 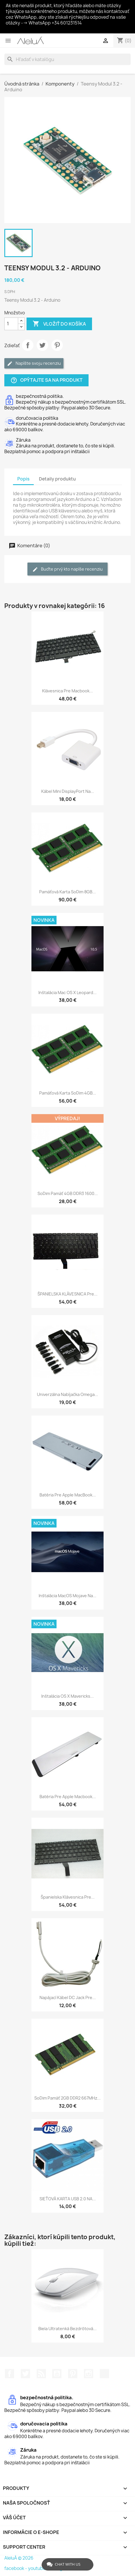 What do you see at coordinates (57, 345) in the screenshot?
I see `Pinterest` at bounding box center [57, 345].